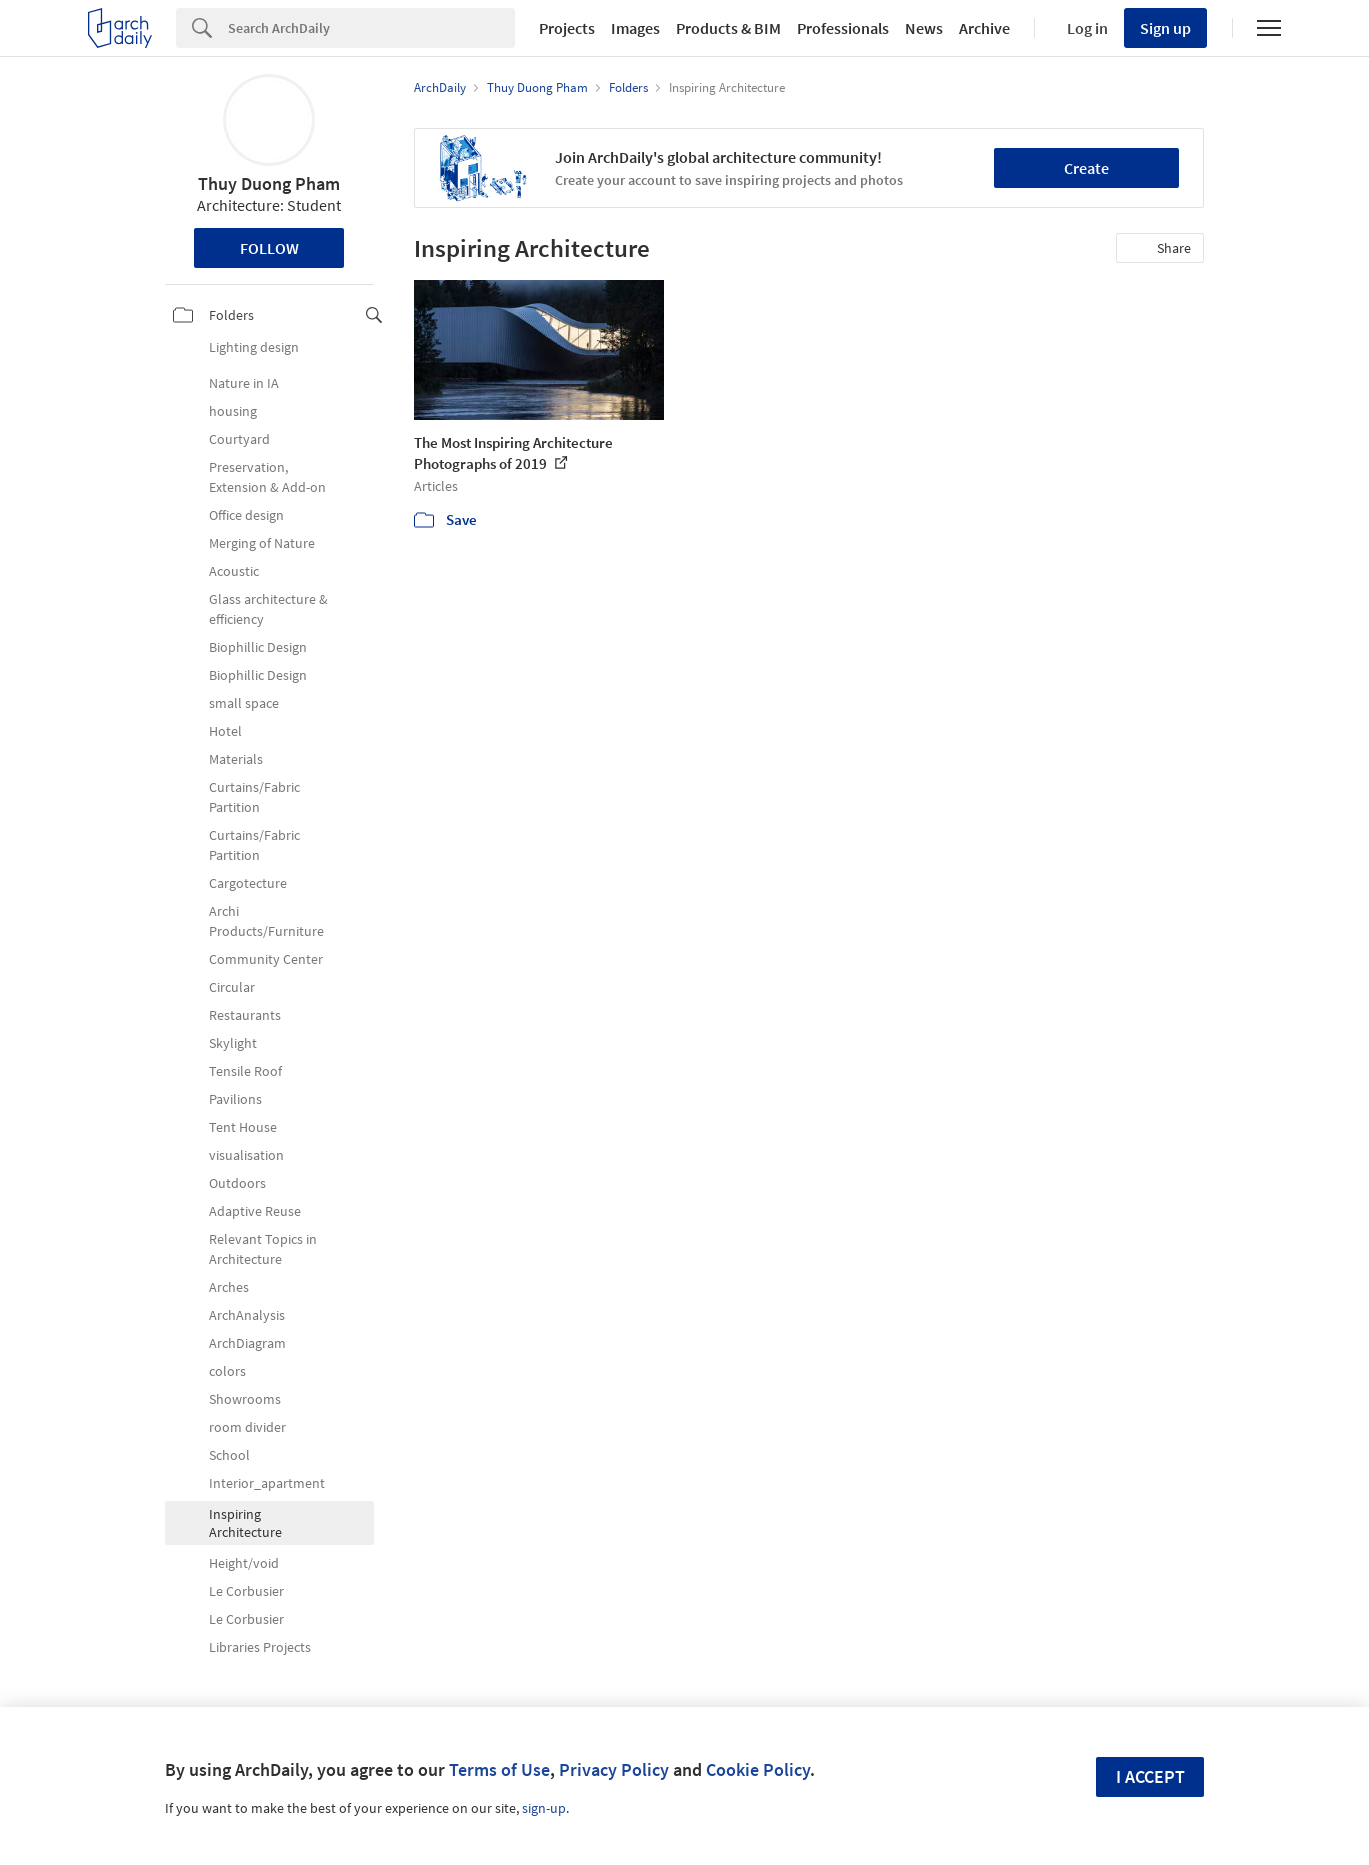  What do you see at coordinates (269, 183) in the screenshot?
I see `Thuy Duong Pham` at bounding box center [269, 183].